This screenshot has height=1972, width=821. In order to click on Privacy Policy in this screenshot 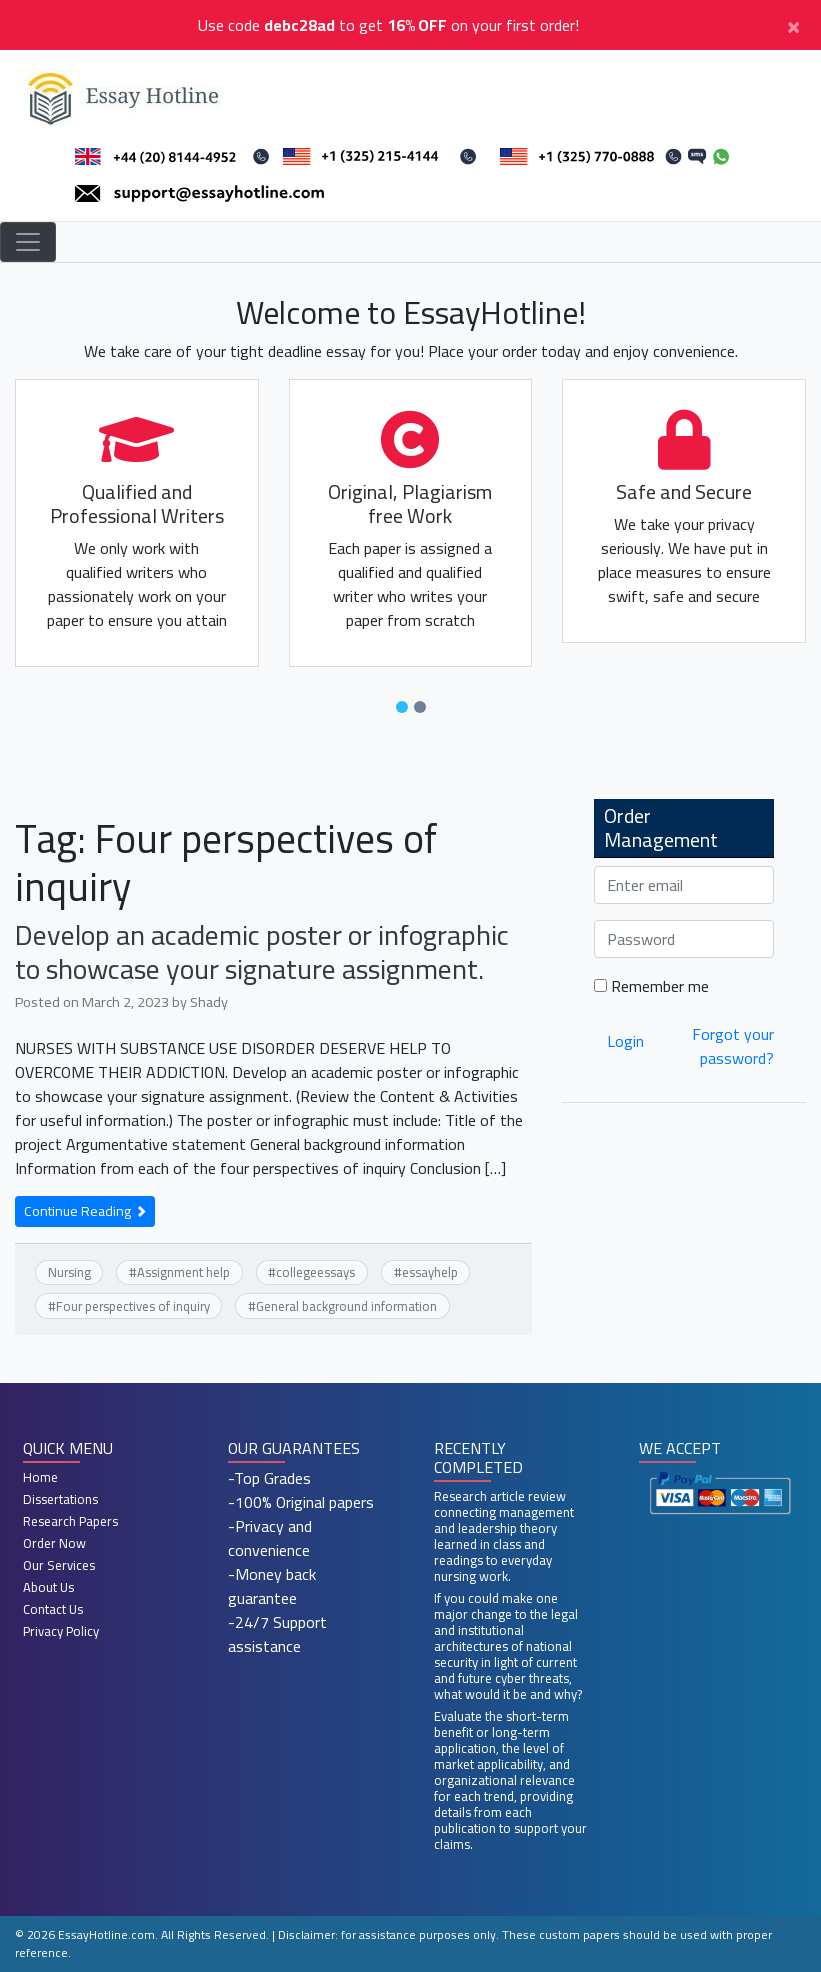, I will do `click(61, 1631)`.